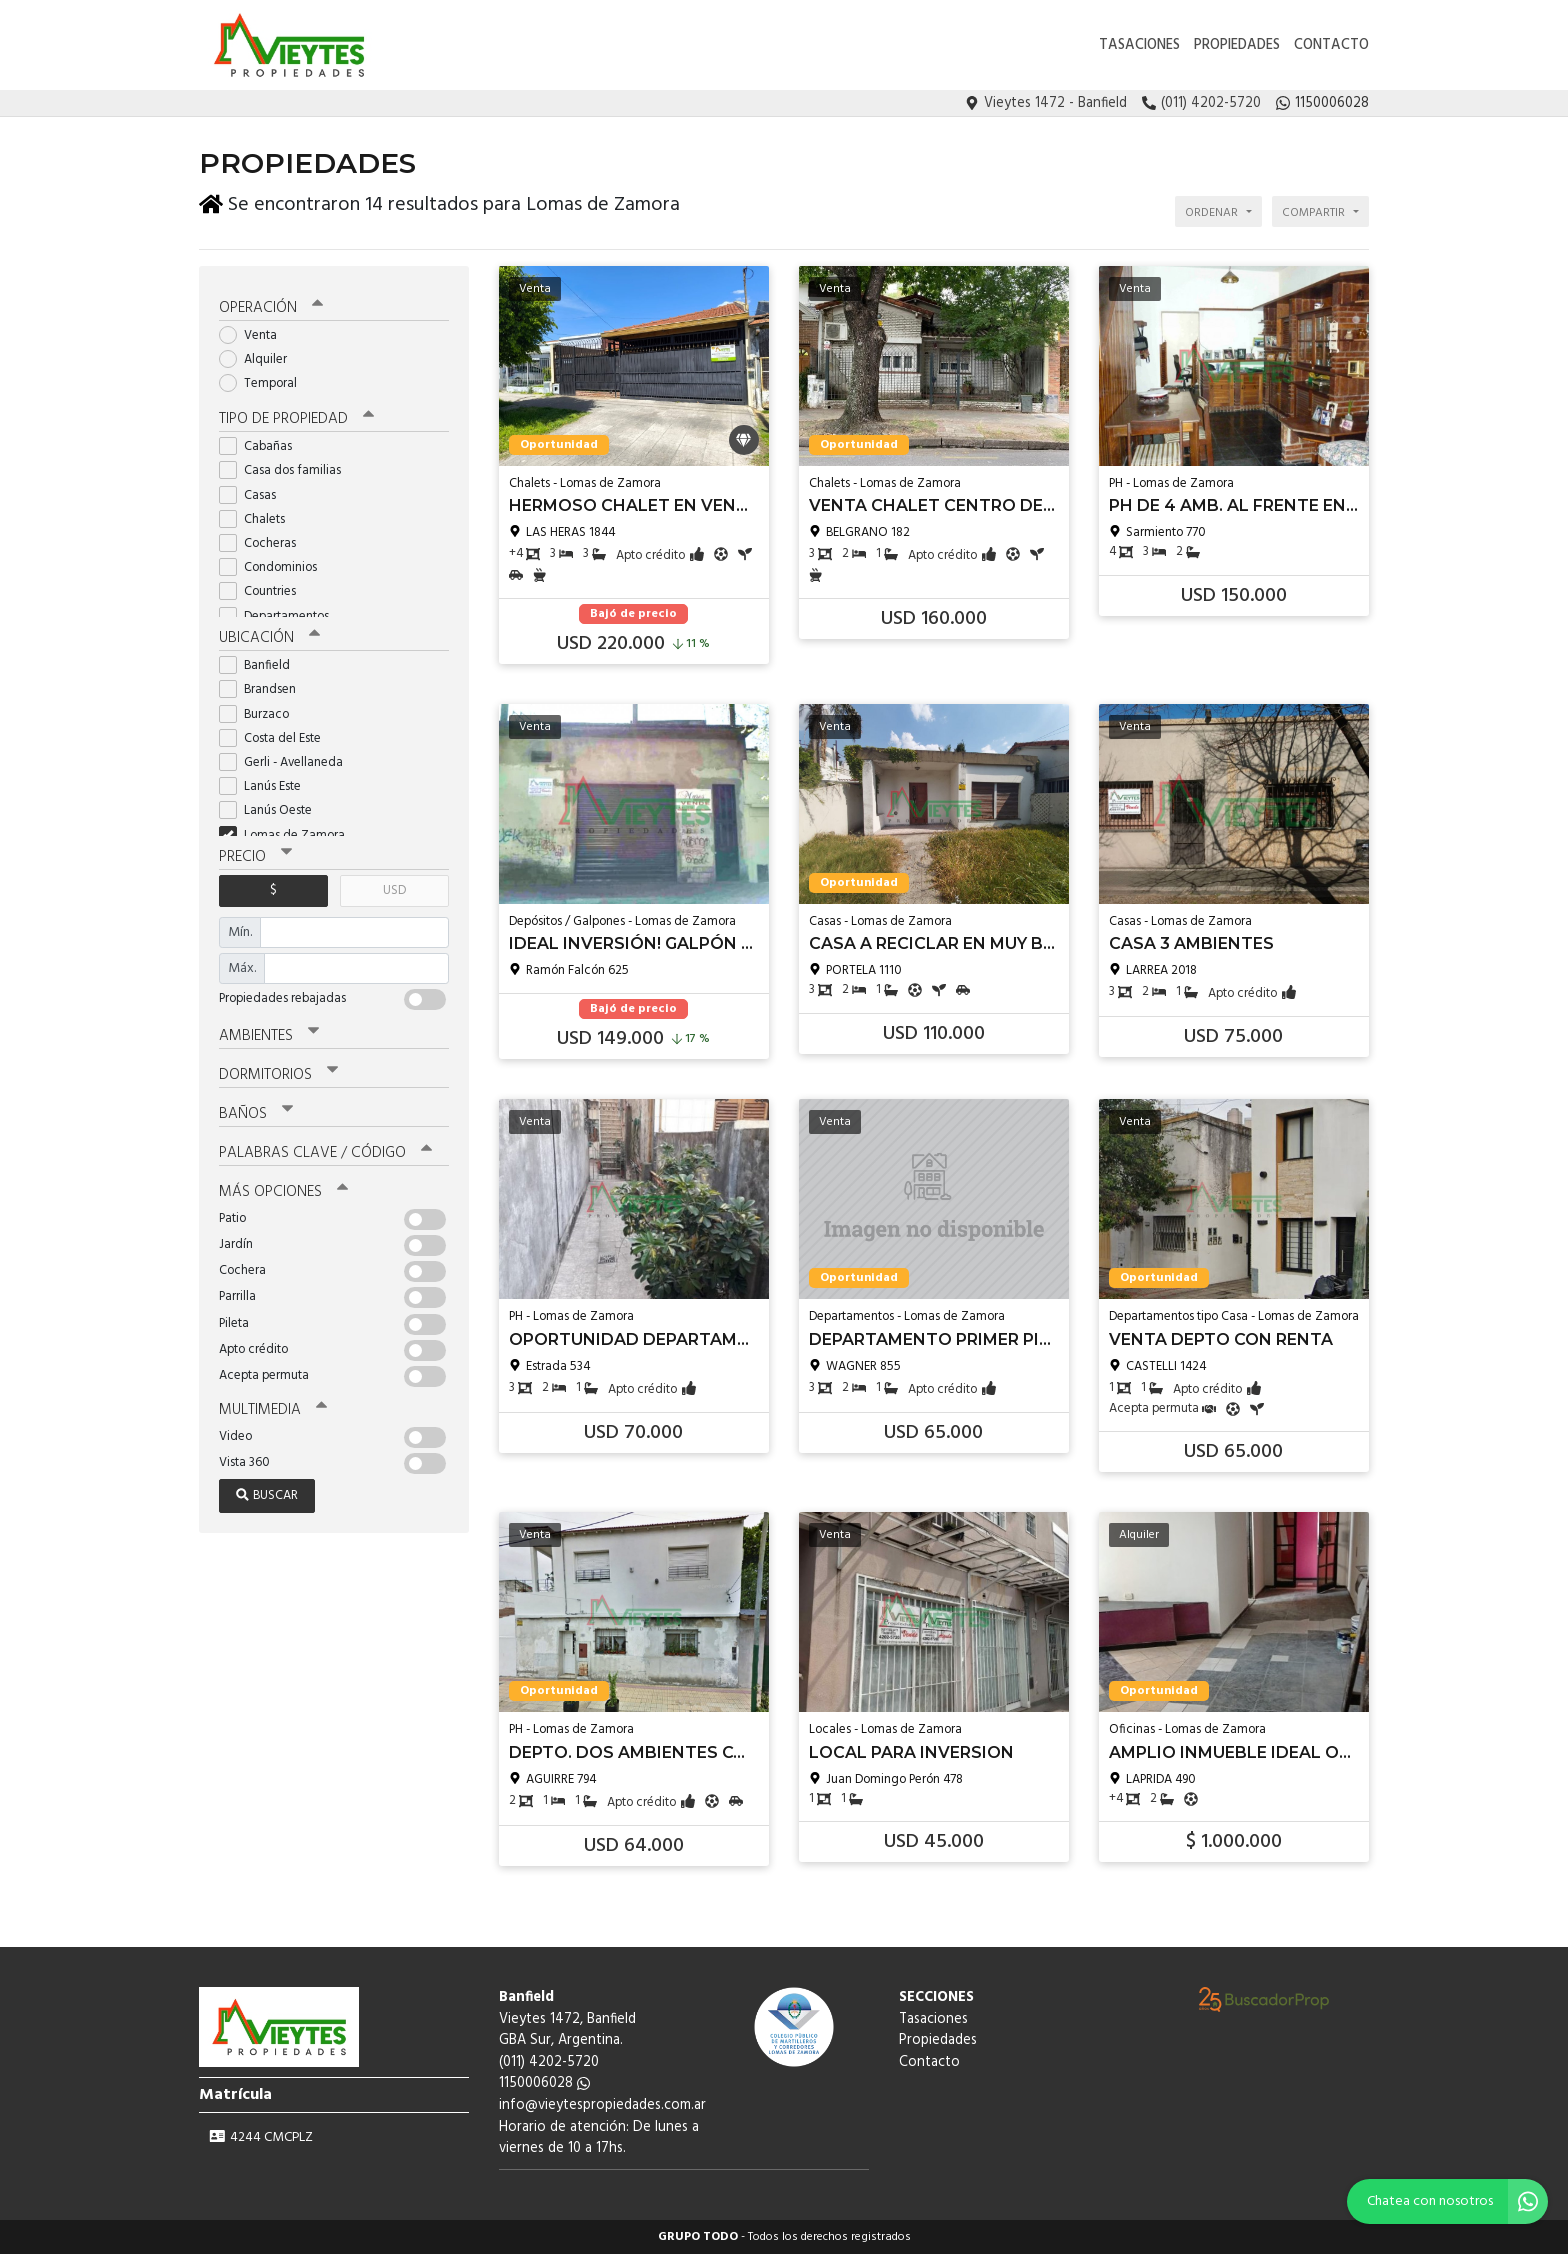 The width and height of the screenshot is (1568, 2254). I want to click on Propiedades, so click(1237, 45).